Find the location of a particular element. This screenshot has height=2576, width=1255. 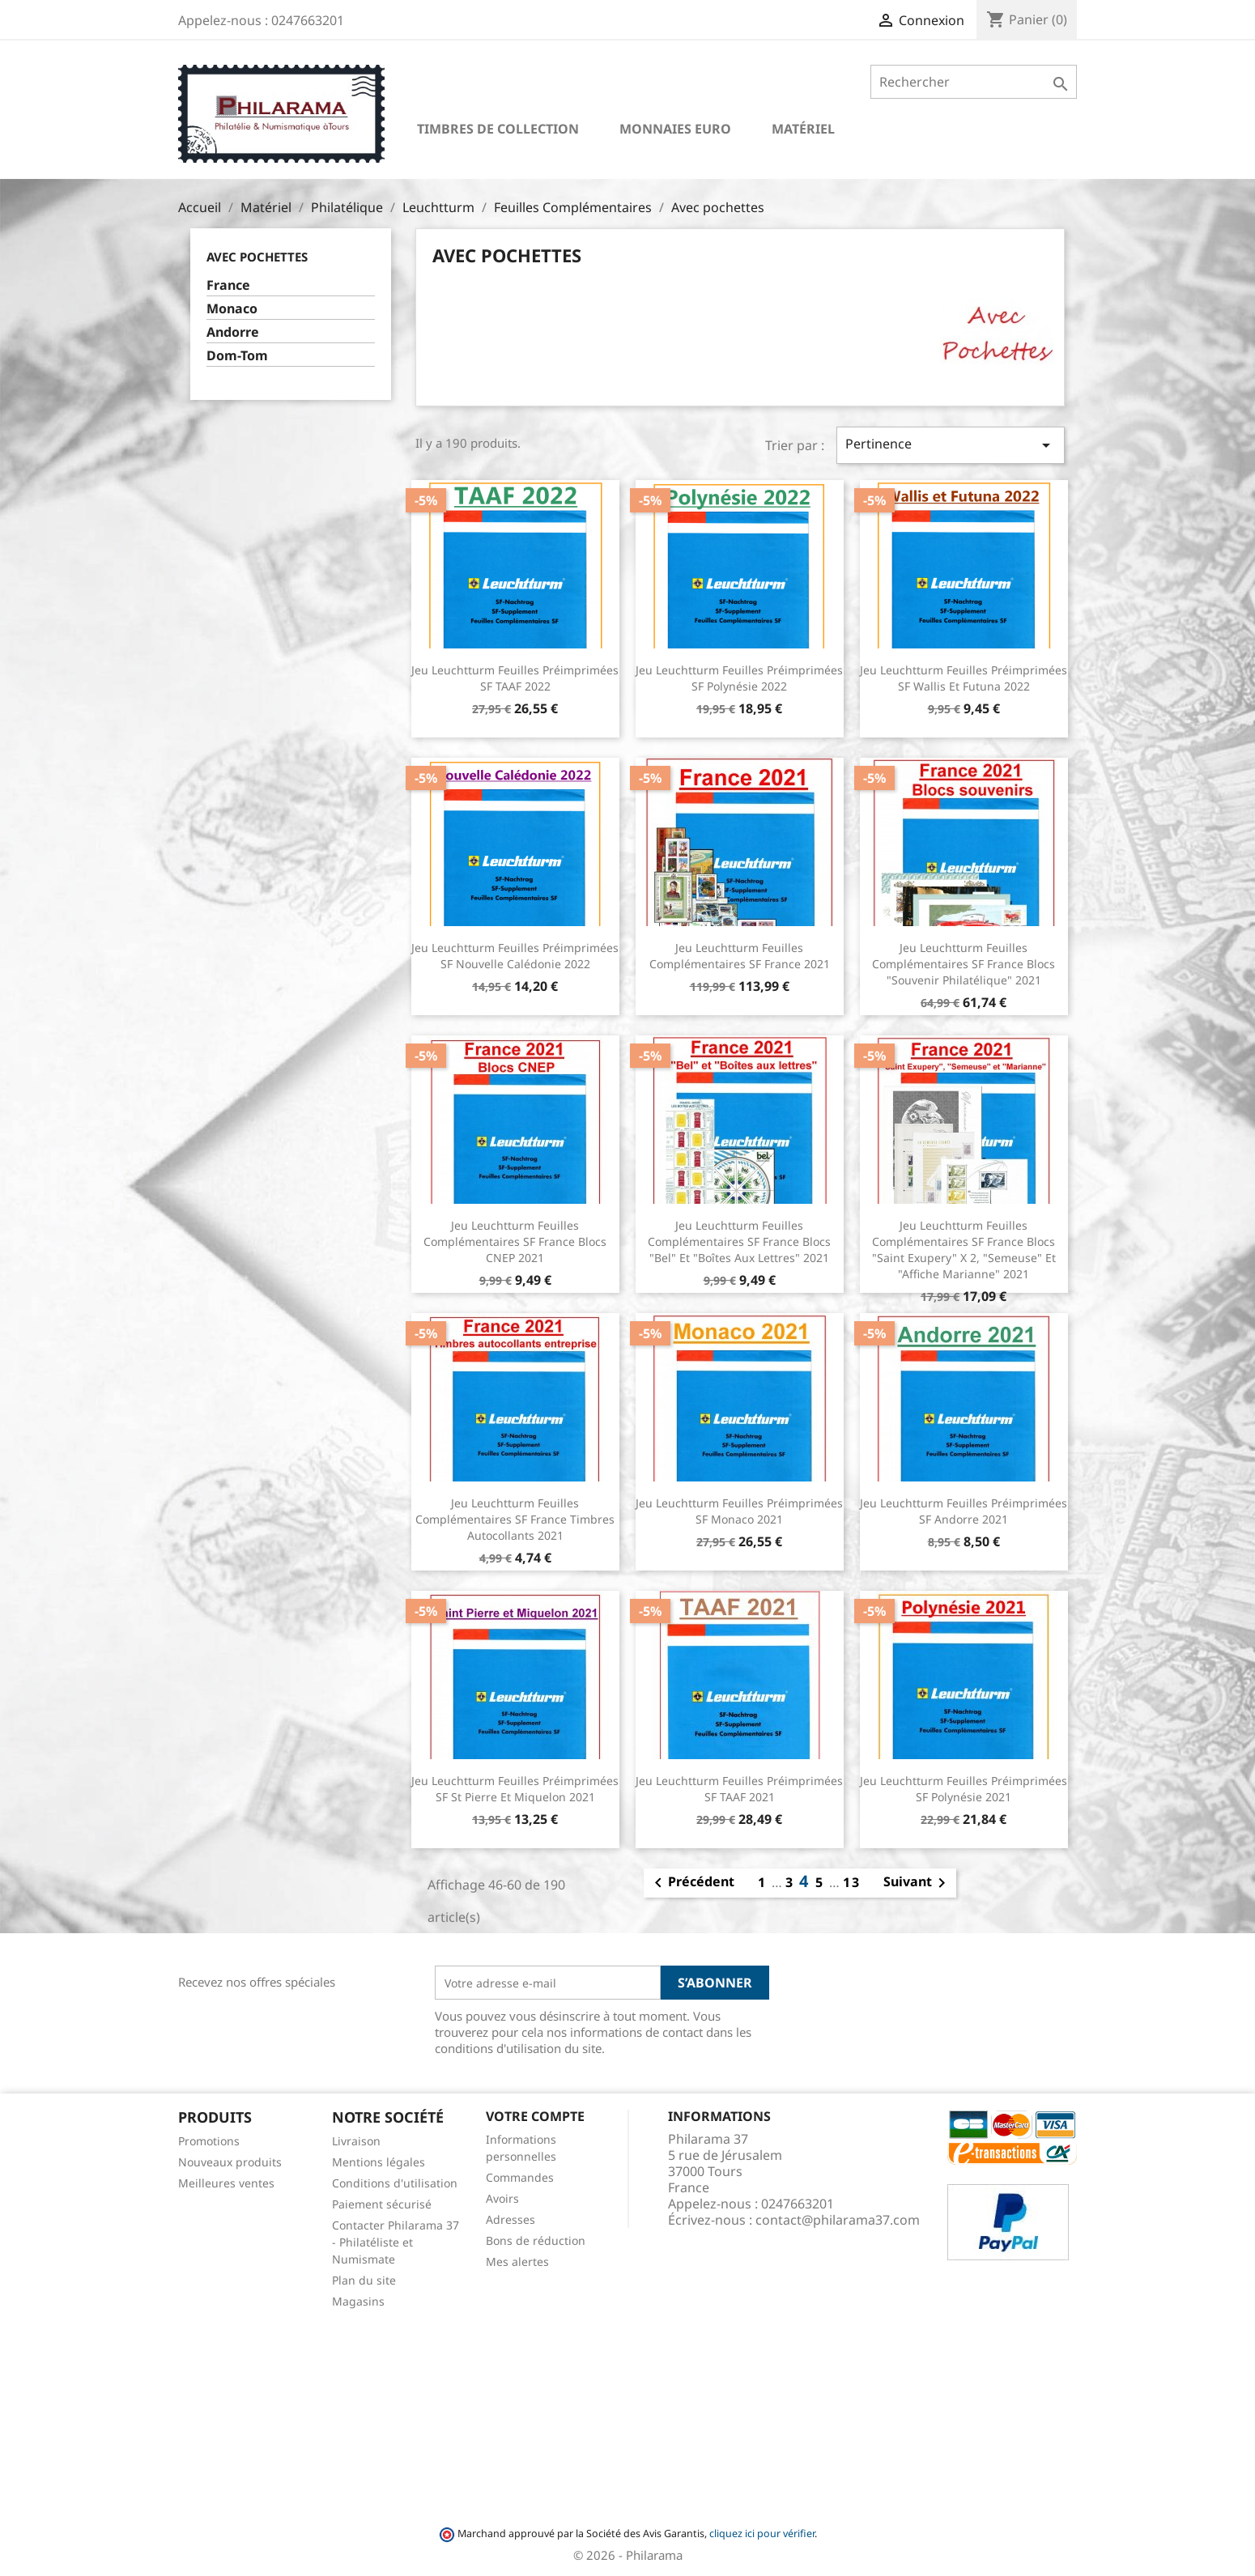

Promotions is located at coordinates (209, 2141).